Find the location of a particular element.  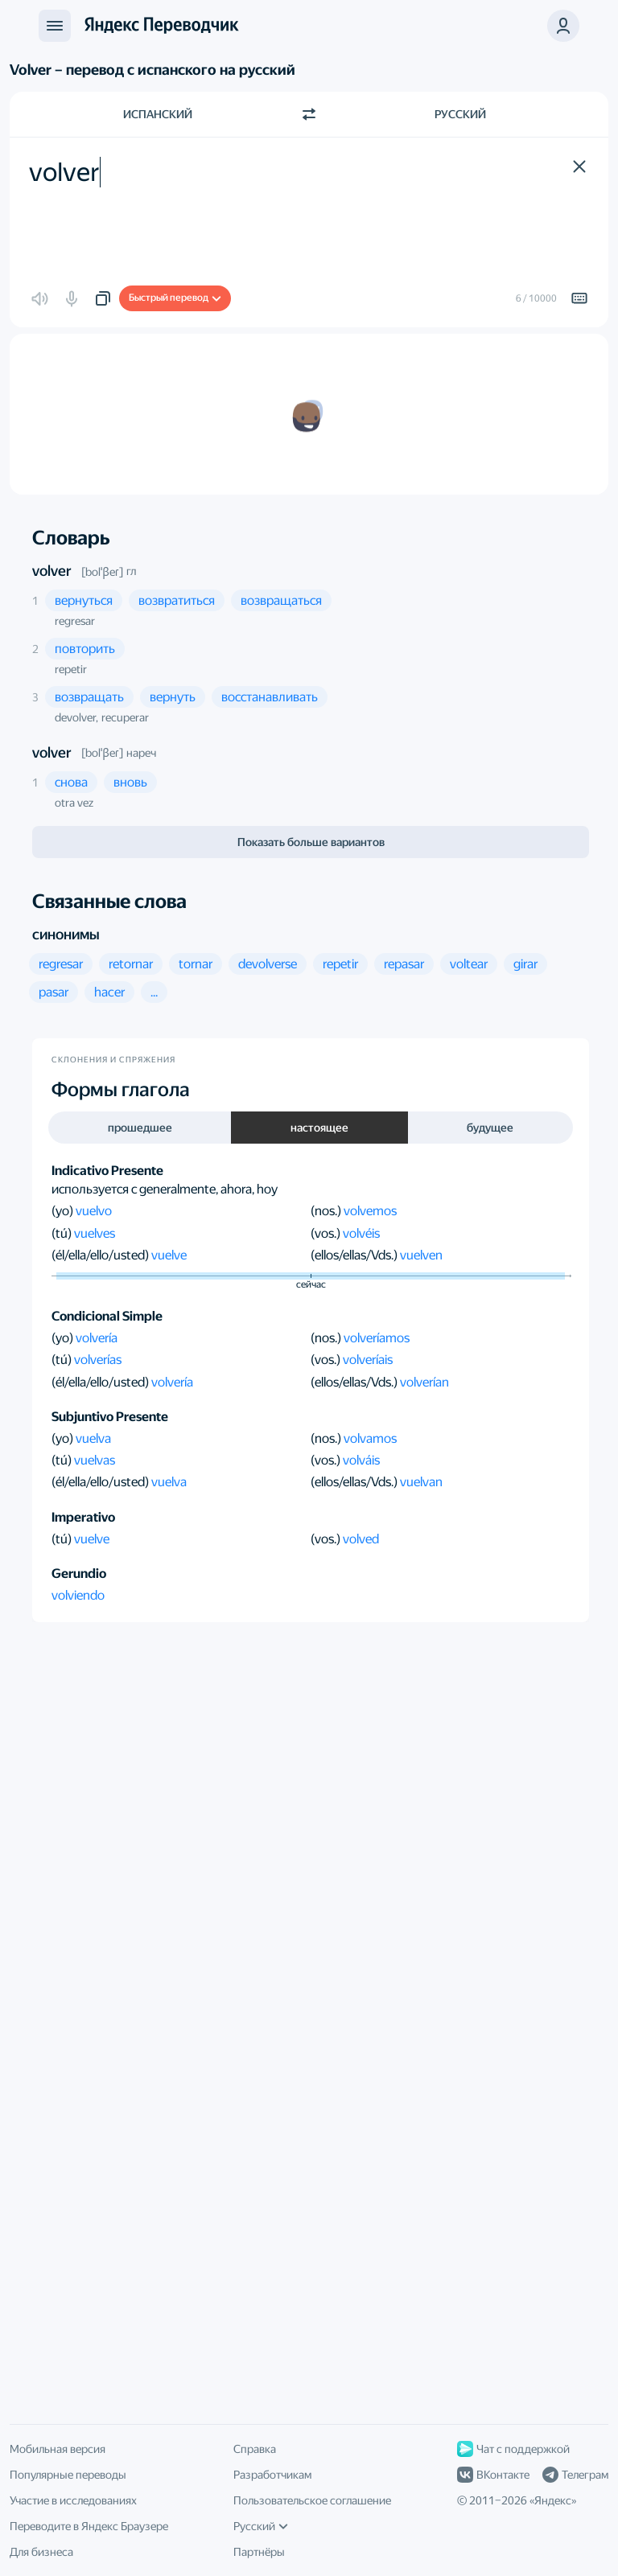

volviendo [button] is located at coordinates (78, 1595).